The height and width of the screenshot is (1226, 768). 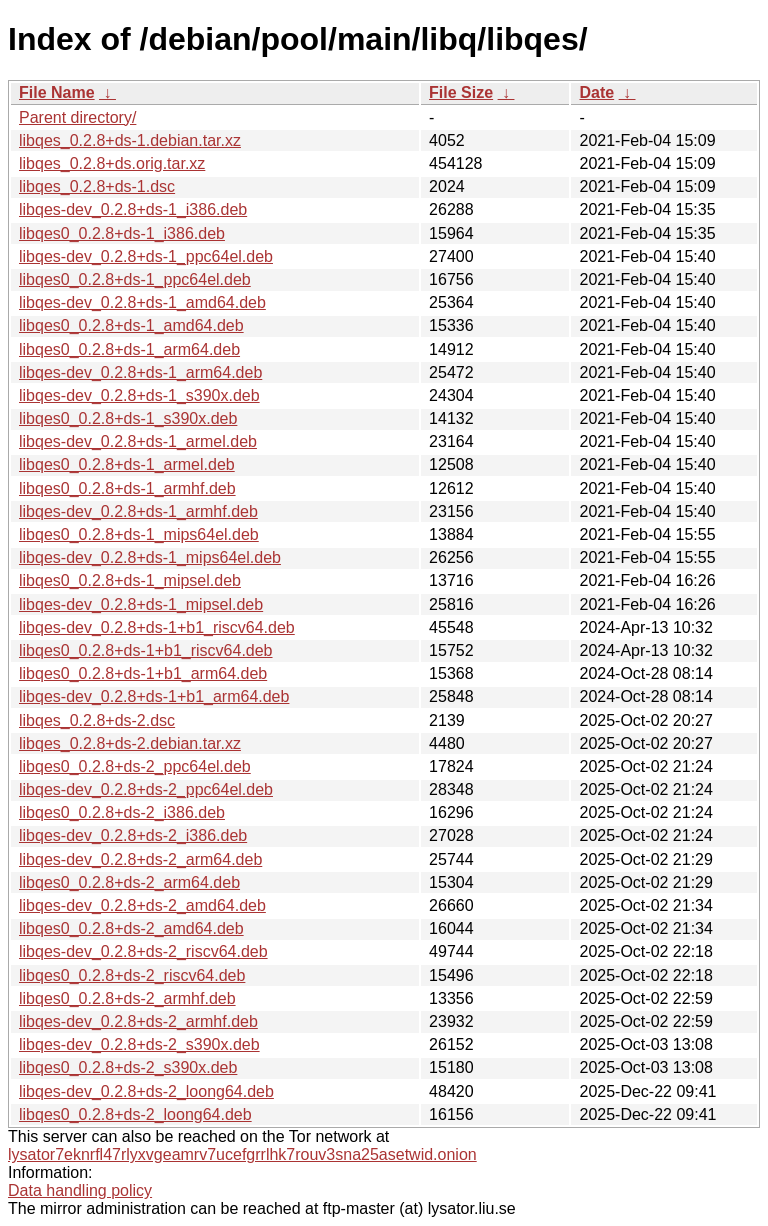 What do you see at coordinates (130, 580) in the screenshot?
I see `libqes0_0.2.8+ds-1_mipsel.deb` at bounding box center [130, 580].